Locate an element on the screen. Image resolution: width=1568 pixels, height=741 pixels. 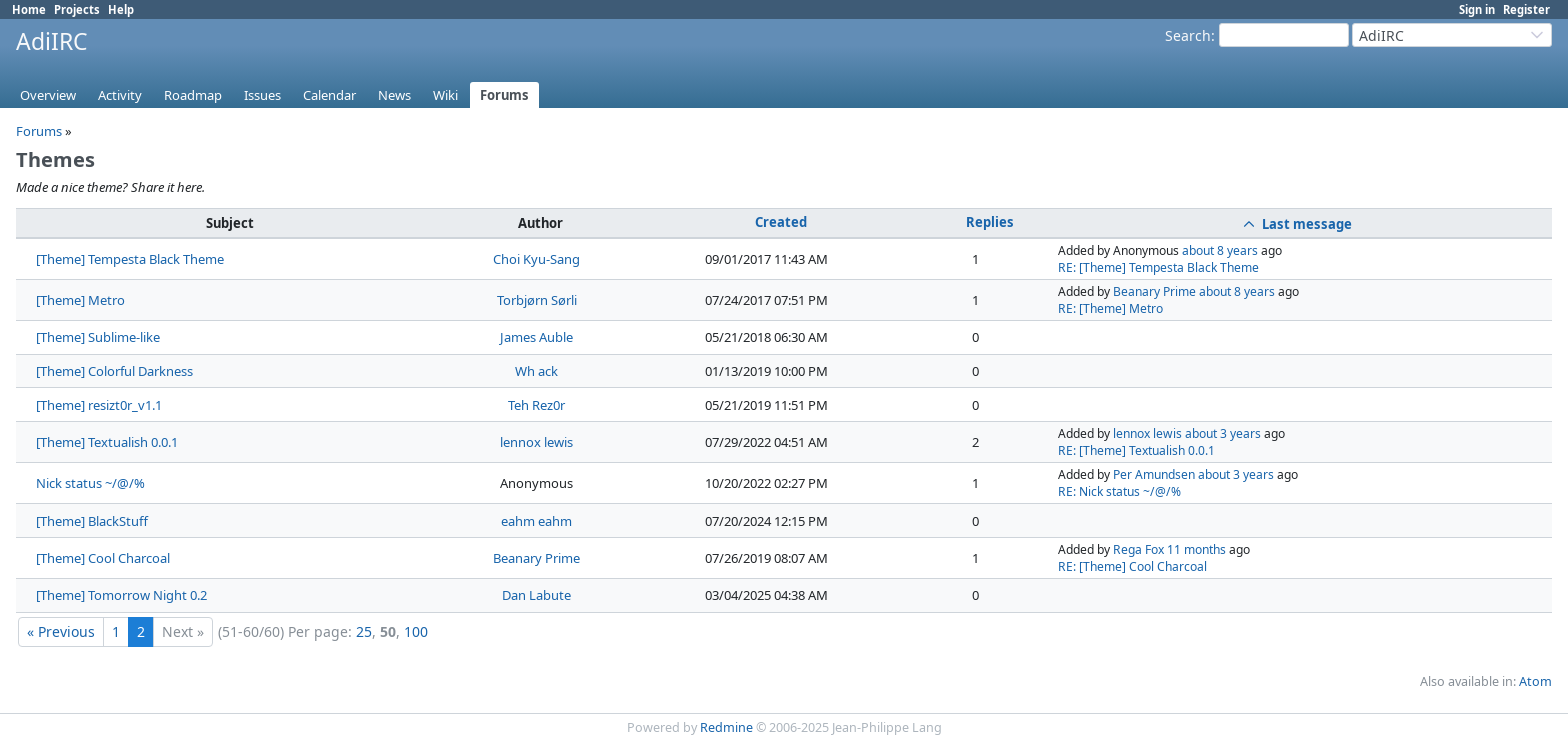
11 months is located at coordinates (1196, 549).